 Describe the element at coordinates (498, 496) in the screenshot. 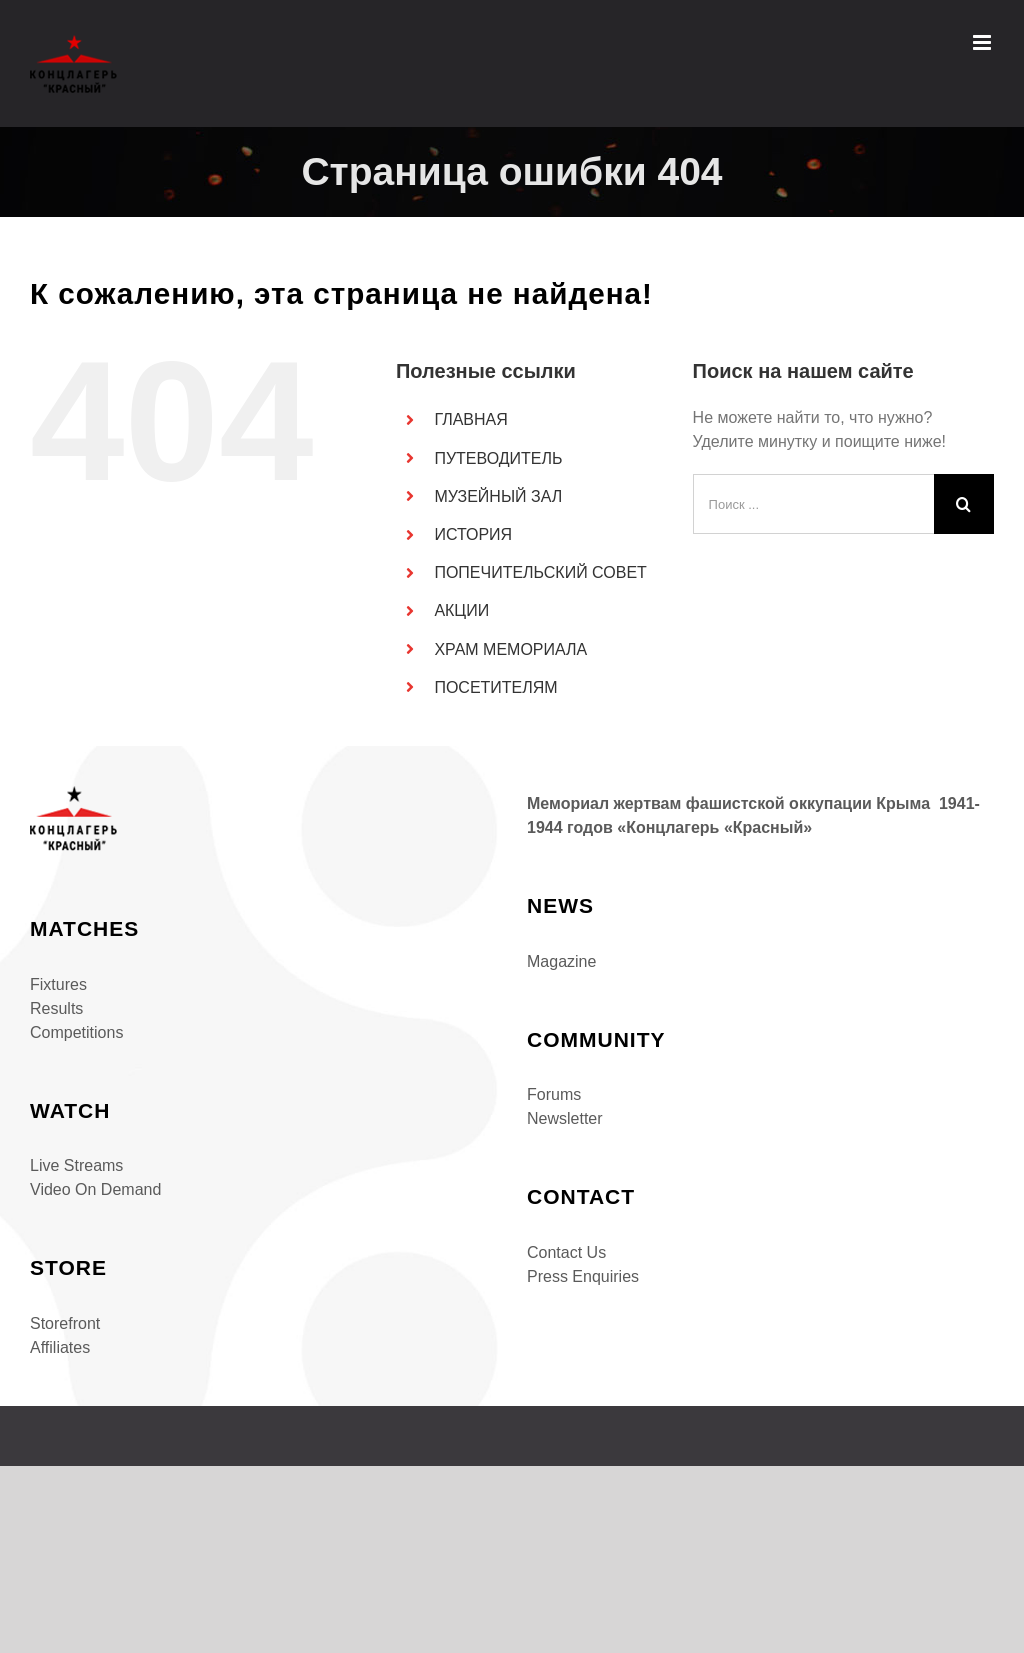

I see `МУЗЕЙНЫЙ ЗАЛ` at that location.